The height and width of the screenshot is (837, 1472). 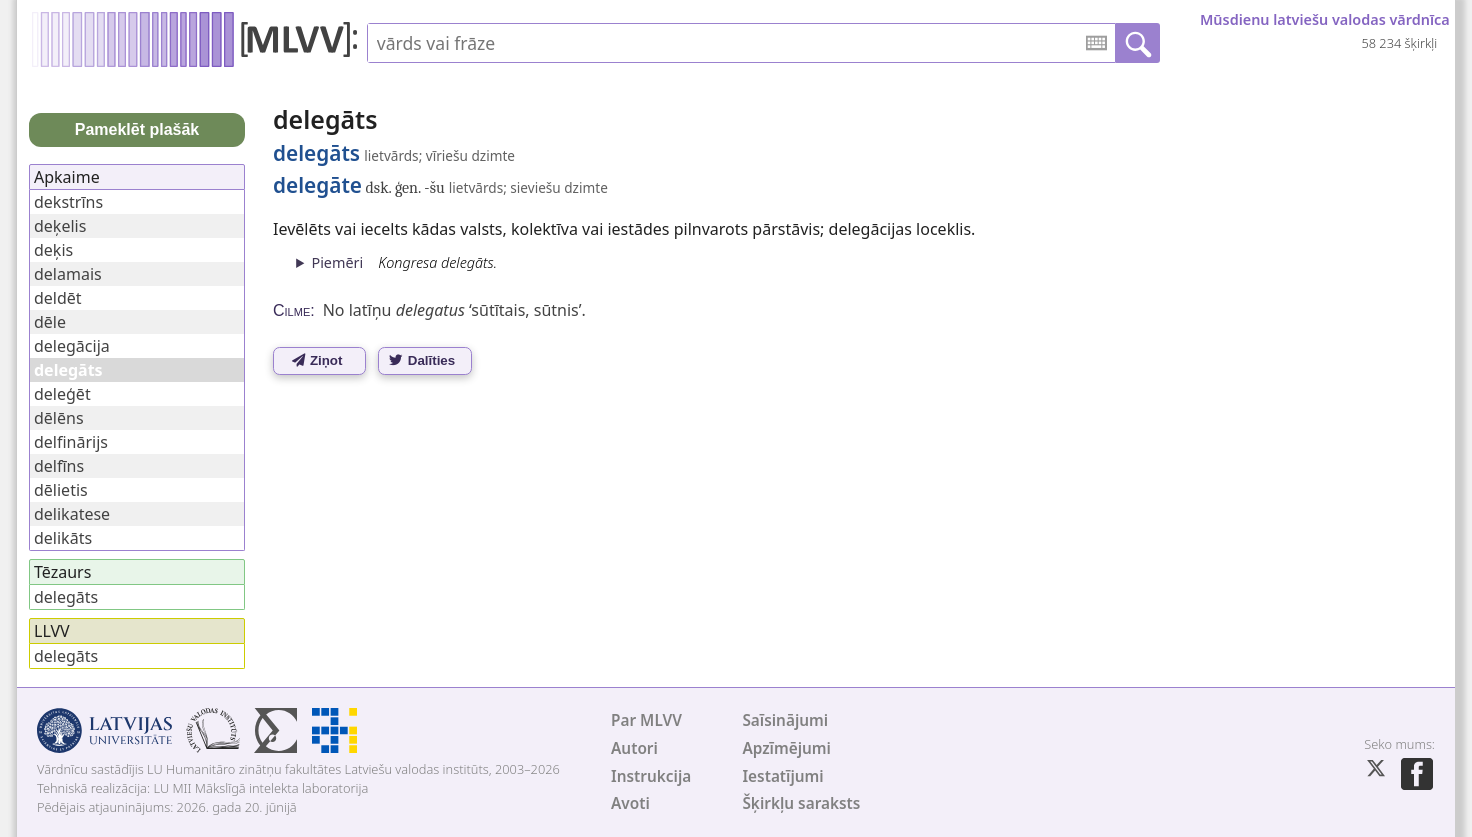 What do you see at coordinates (785, 720) in the screenshot?
I see `Saīsinājumi` at bounding box center [785, 720].